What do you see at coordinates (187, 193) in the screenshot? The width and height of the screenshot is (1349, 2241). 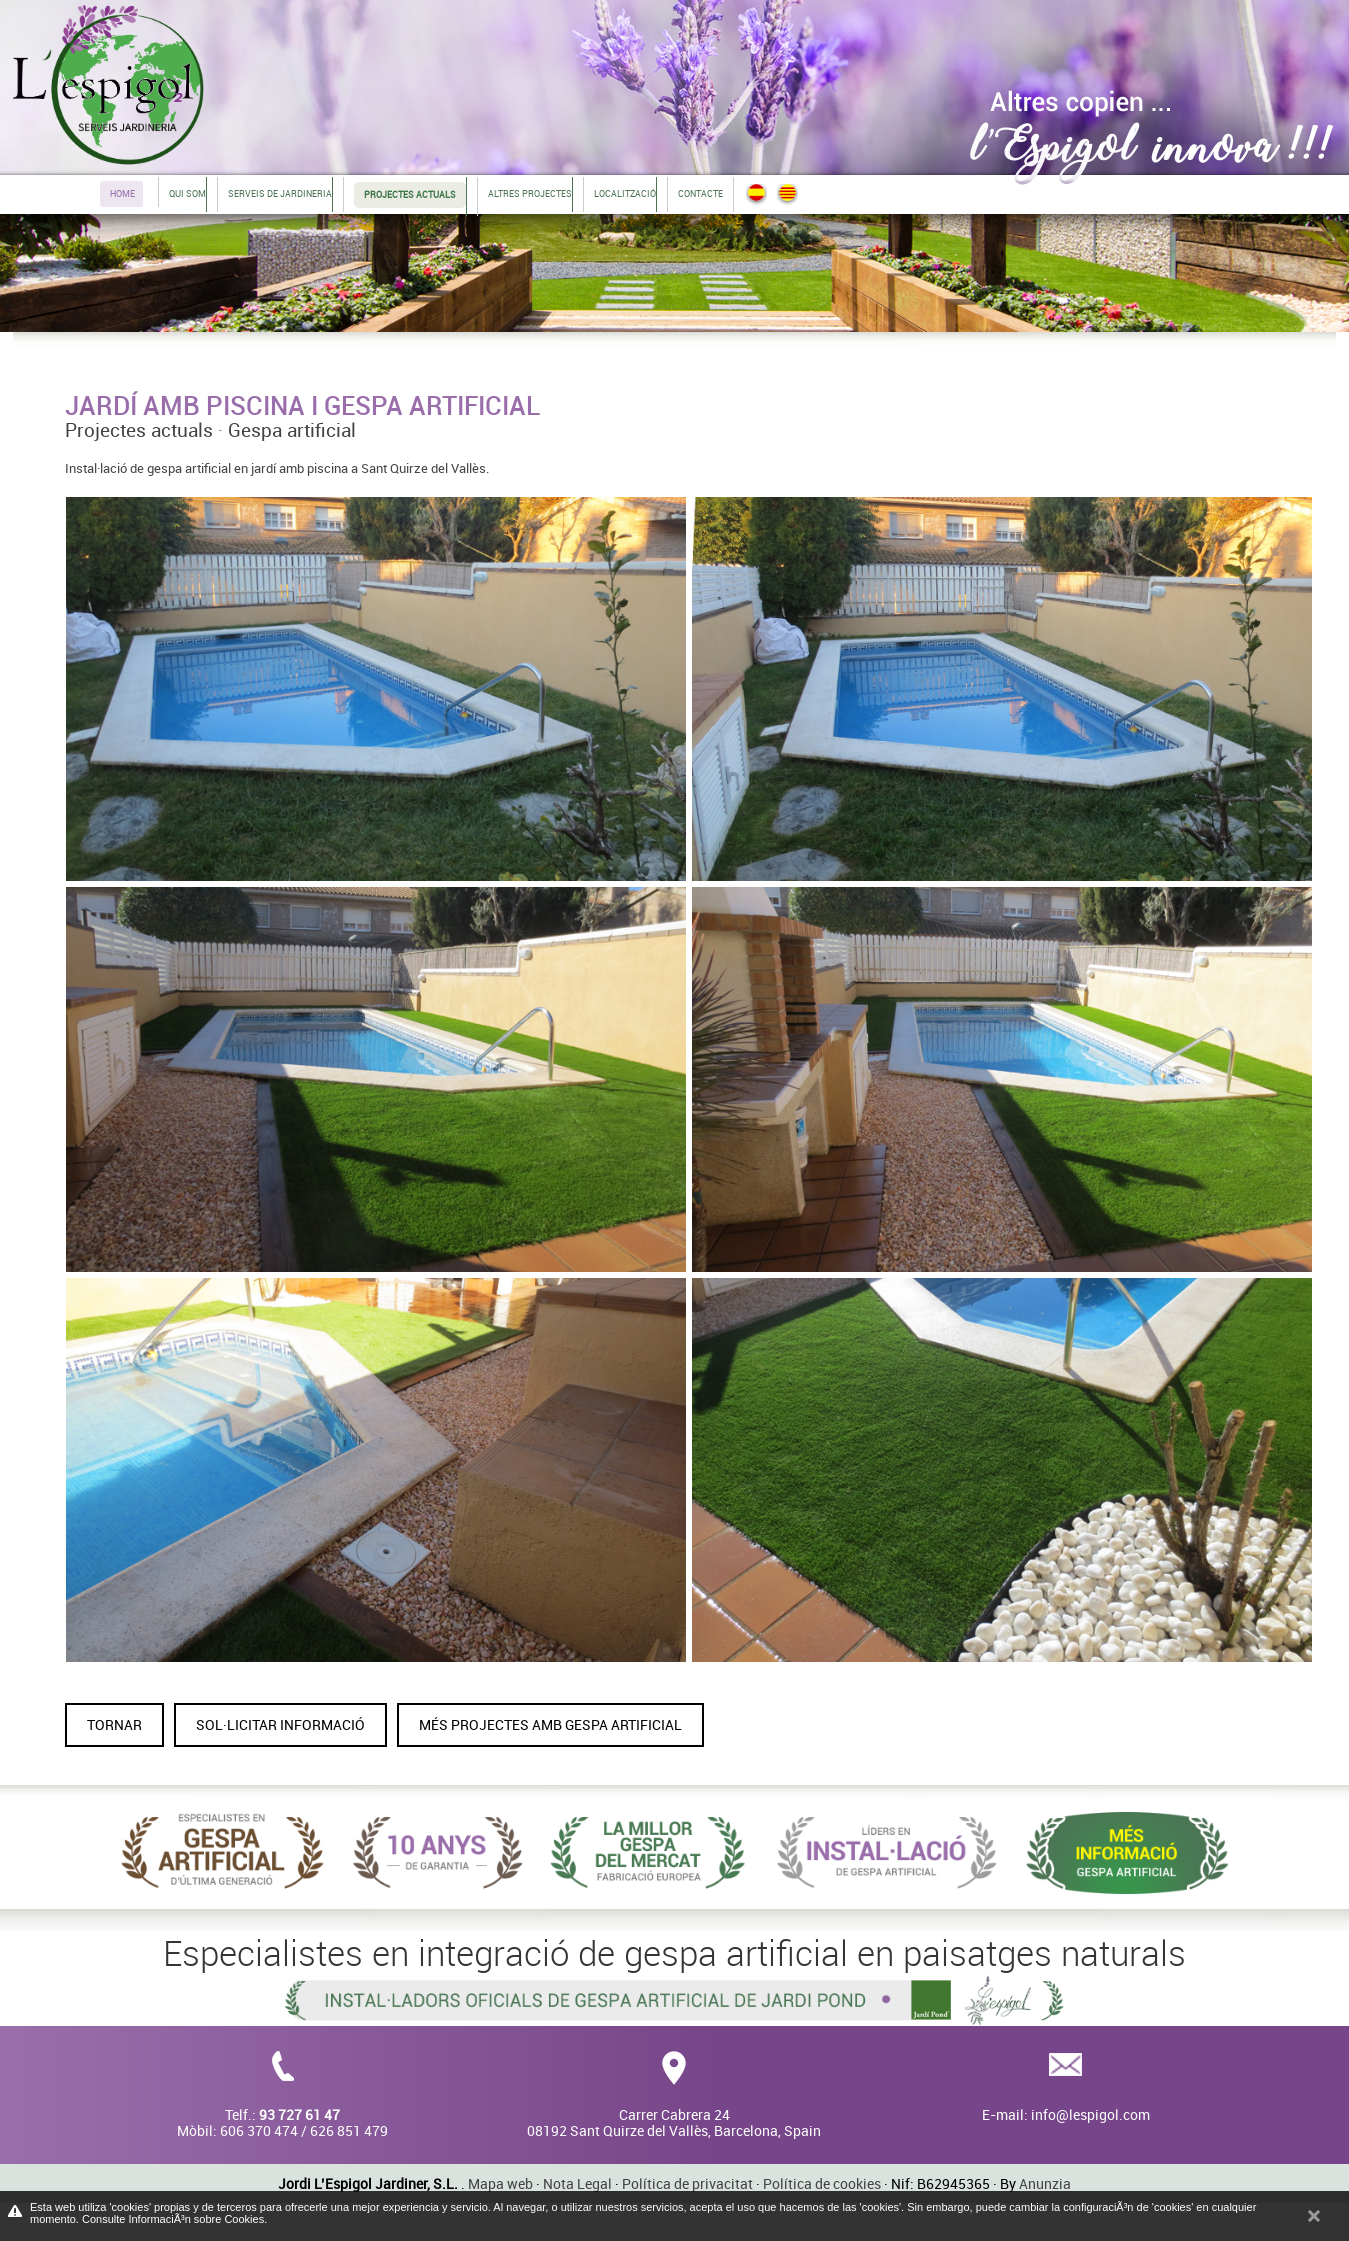 I see `Qui som` at bounding box center [187, 193].